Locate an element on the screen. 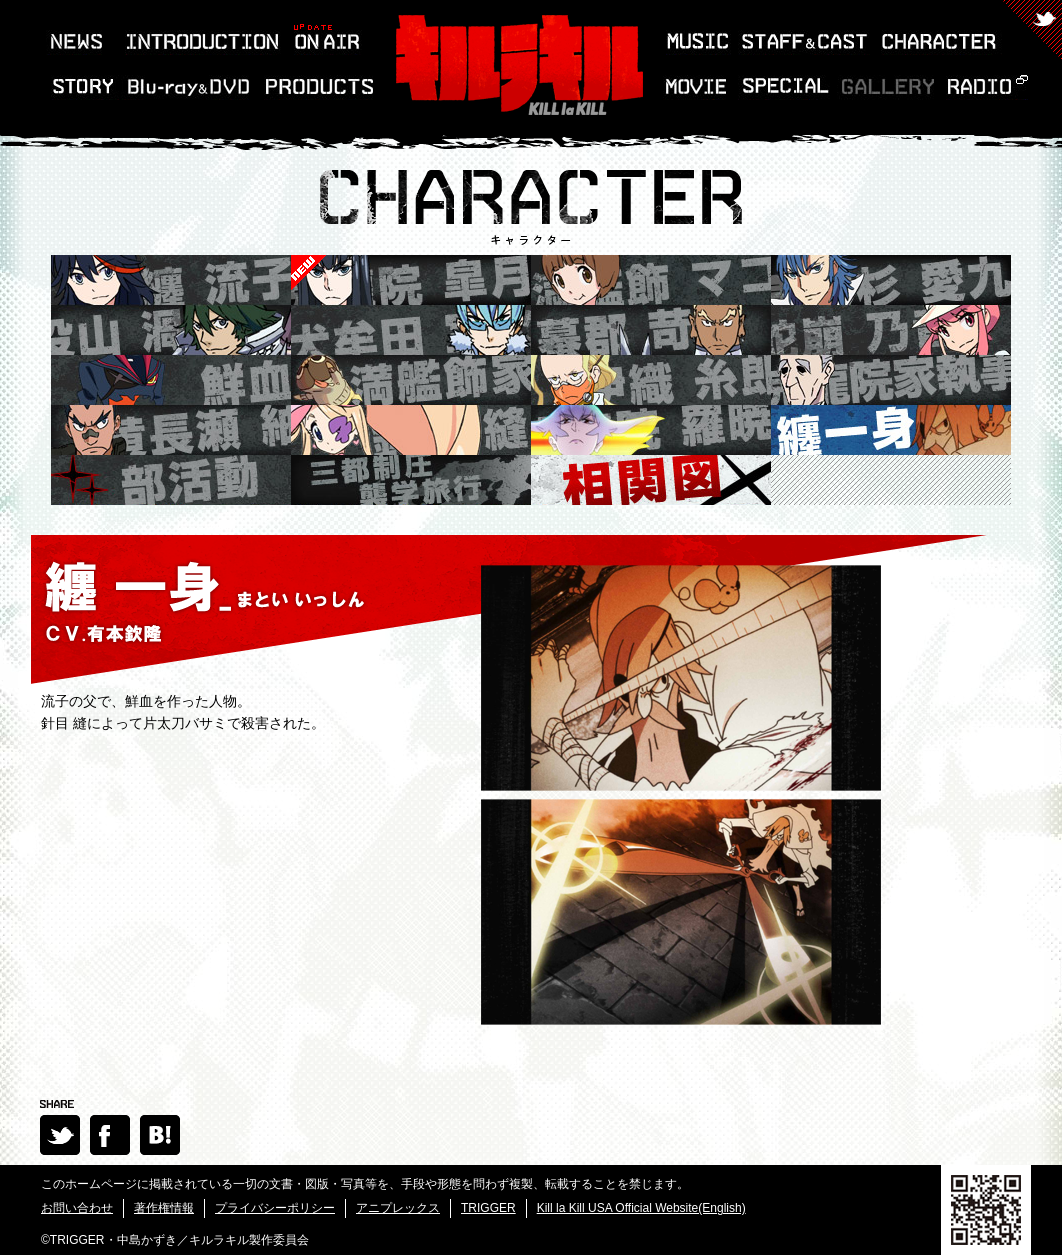 The height and width of the screenshot is (1255, 1062). 纏 流子 is located at coordinates (171, 280).